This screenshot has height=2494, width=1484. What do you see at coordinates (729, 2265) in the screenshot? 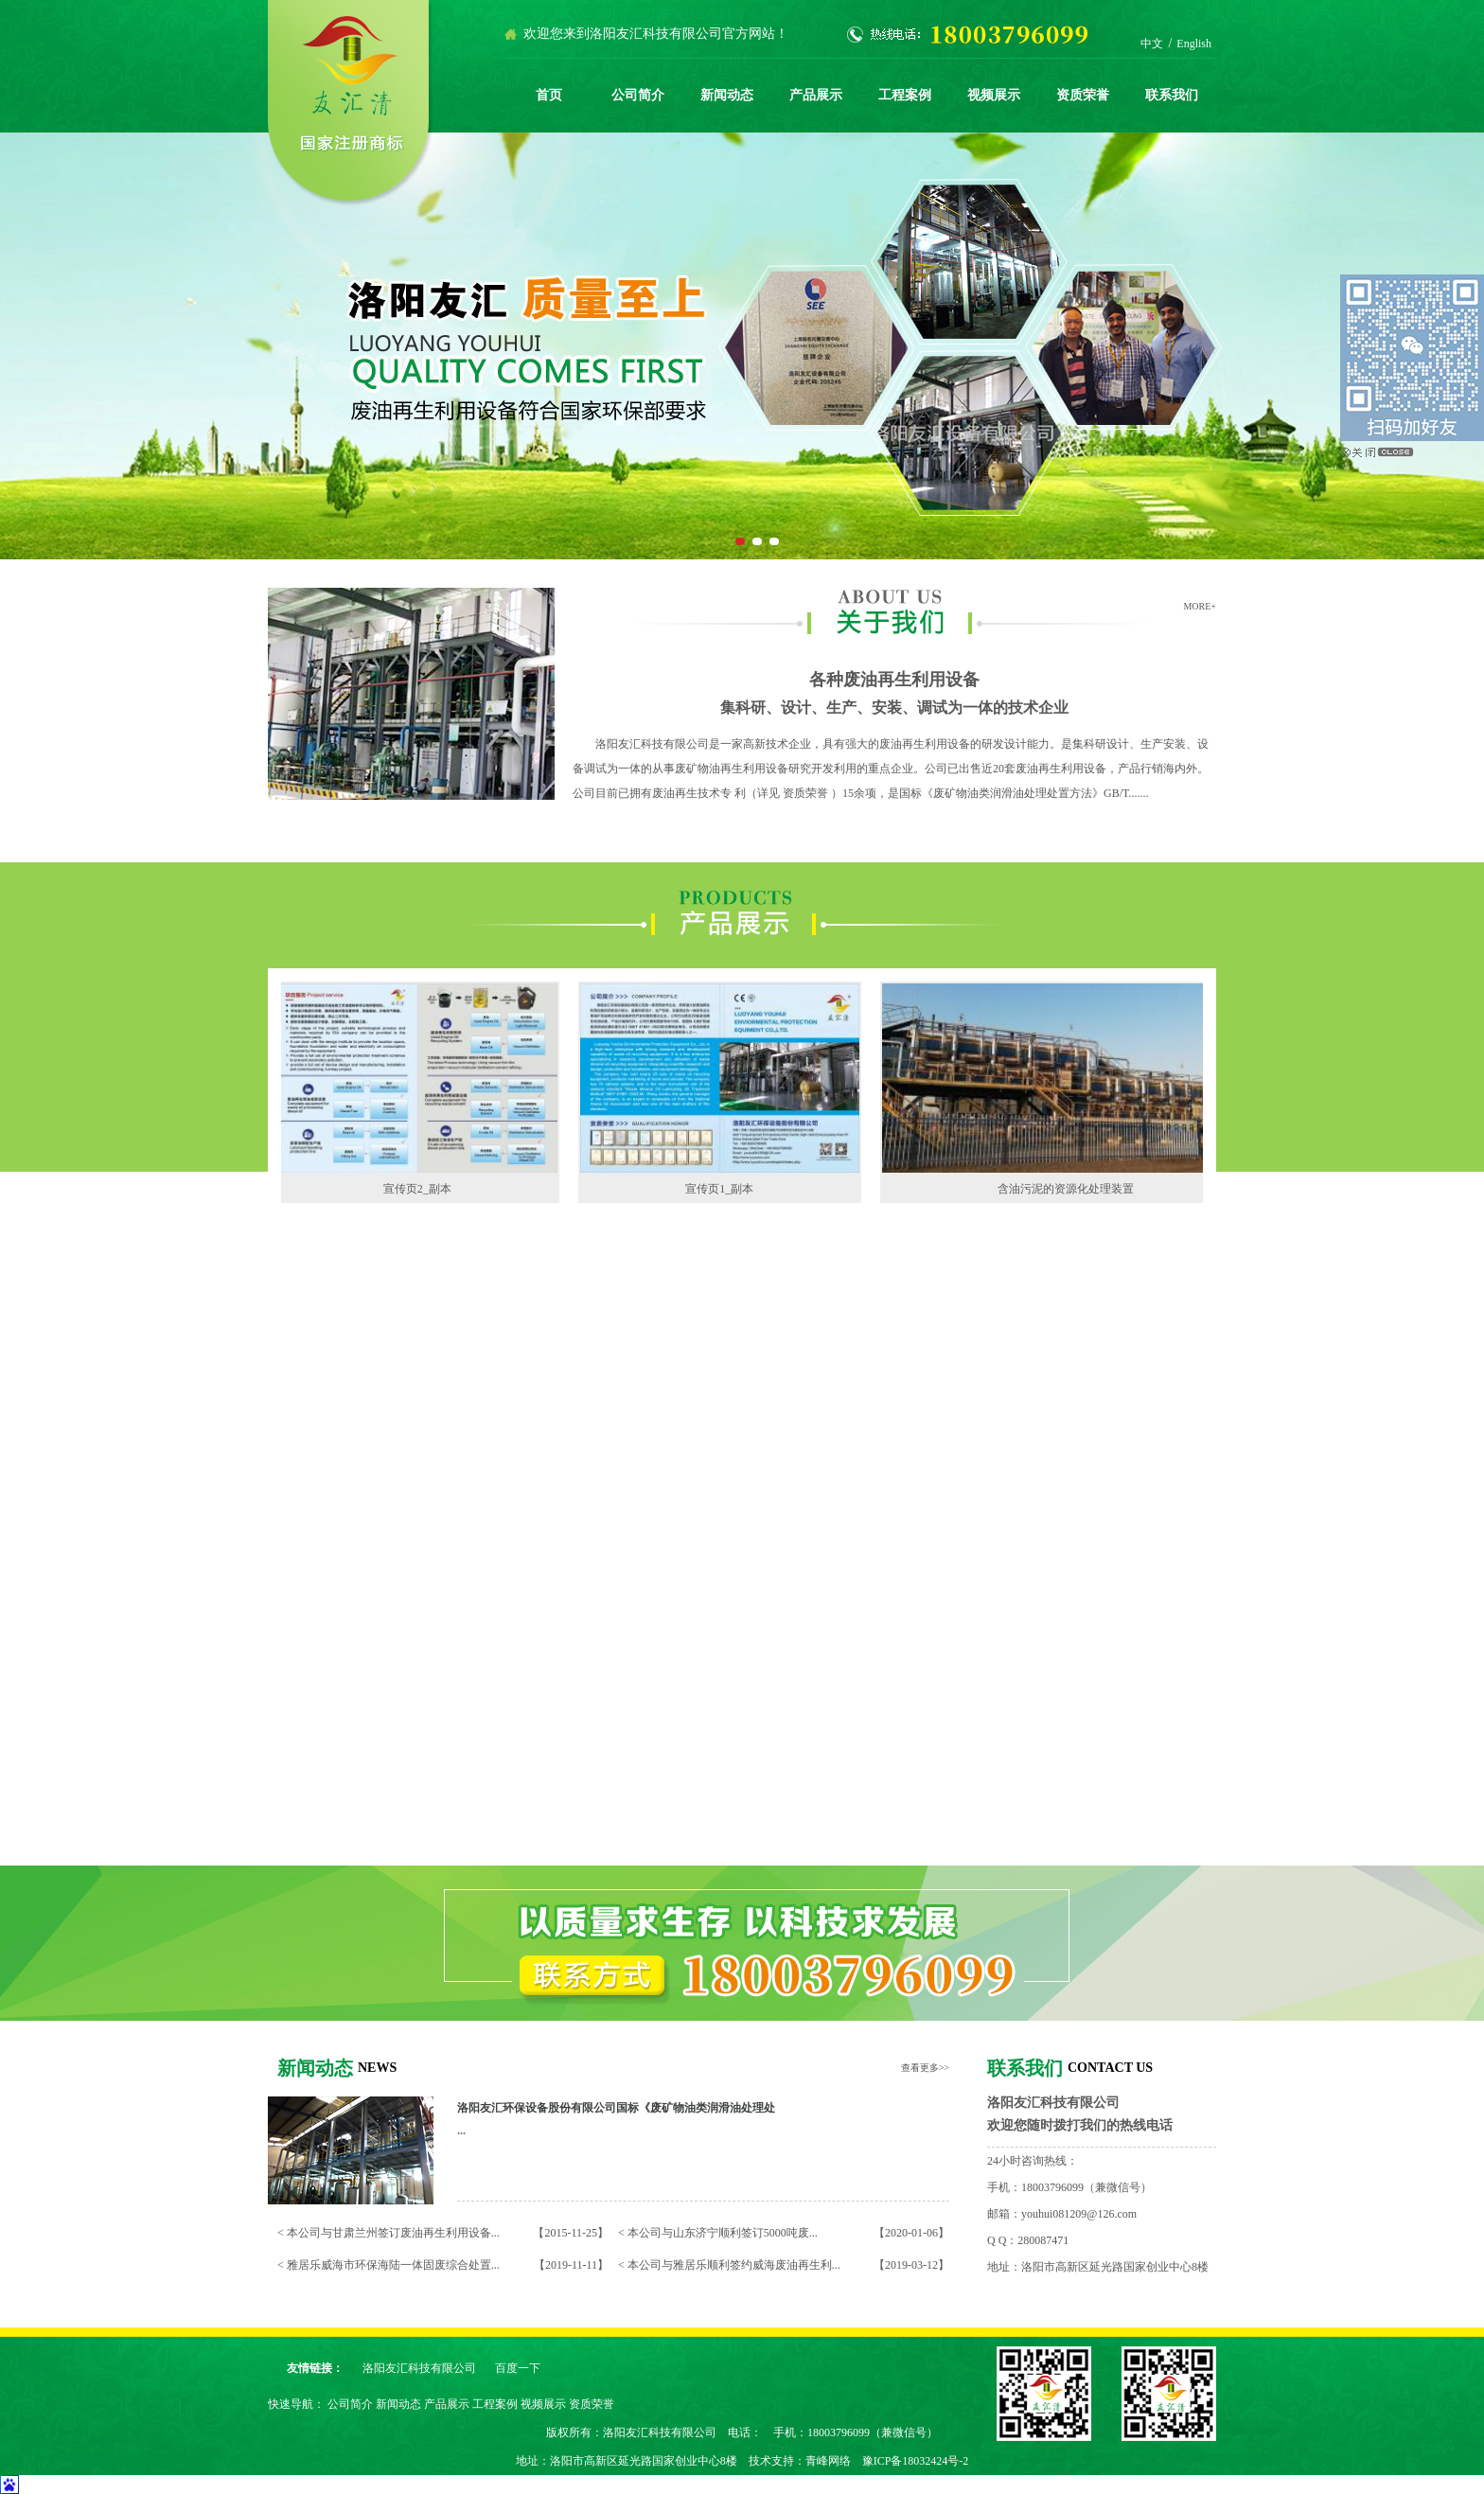
I see `< 本公司与雅居乐顺利签约威海废油再生利...` at bounding box center [729, 2265].